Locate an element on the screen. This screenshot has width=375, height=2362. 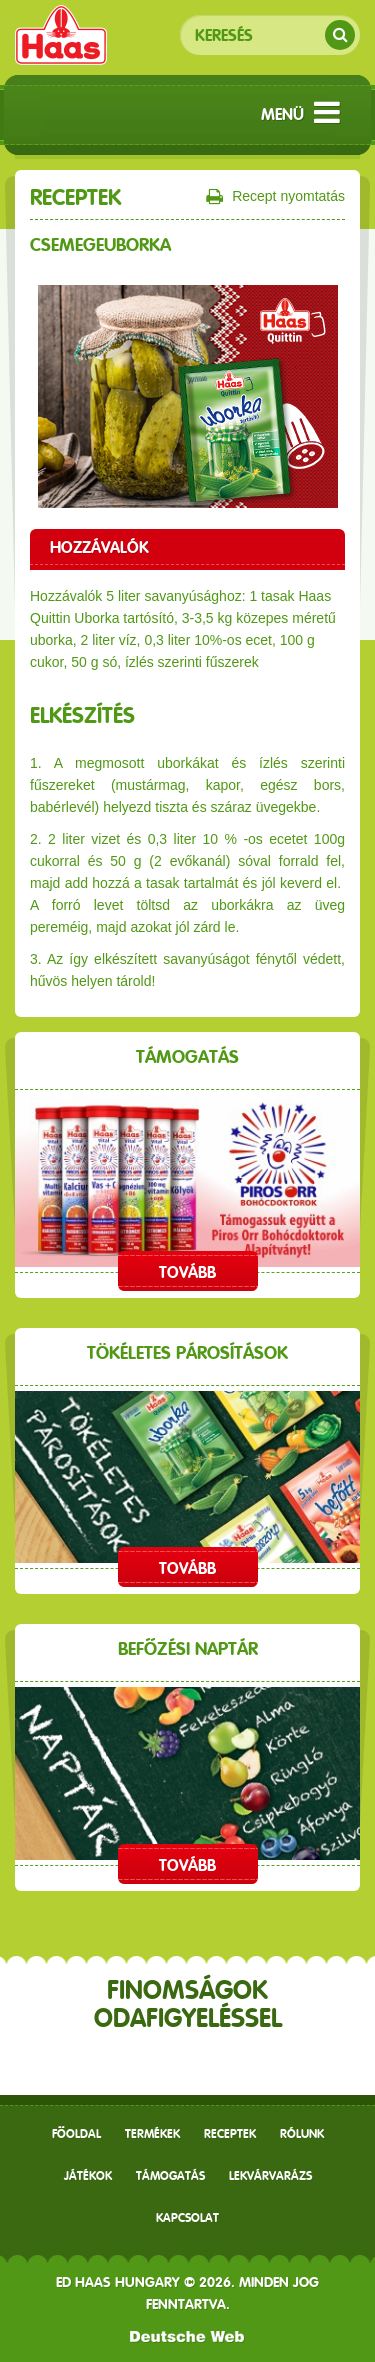
receptek is located at coordinates (230, 2134).